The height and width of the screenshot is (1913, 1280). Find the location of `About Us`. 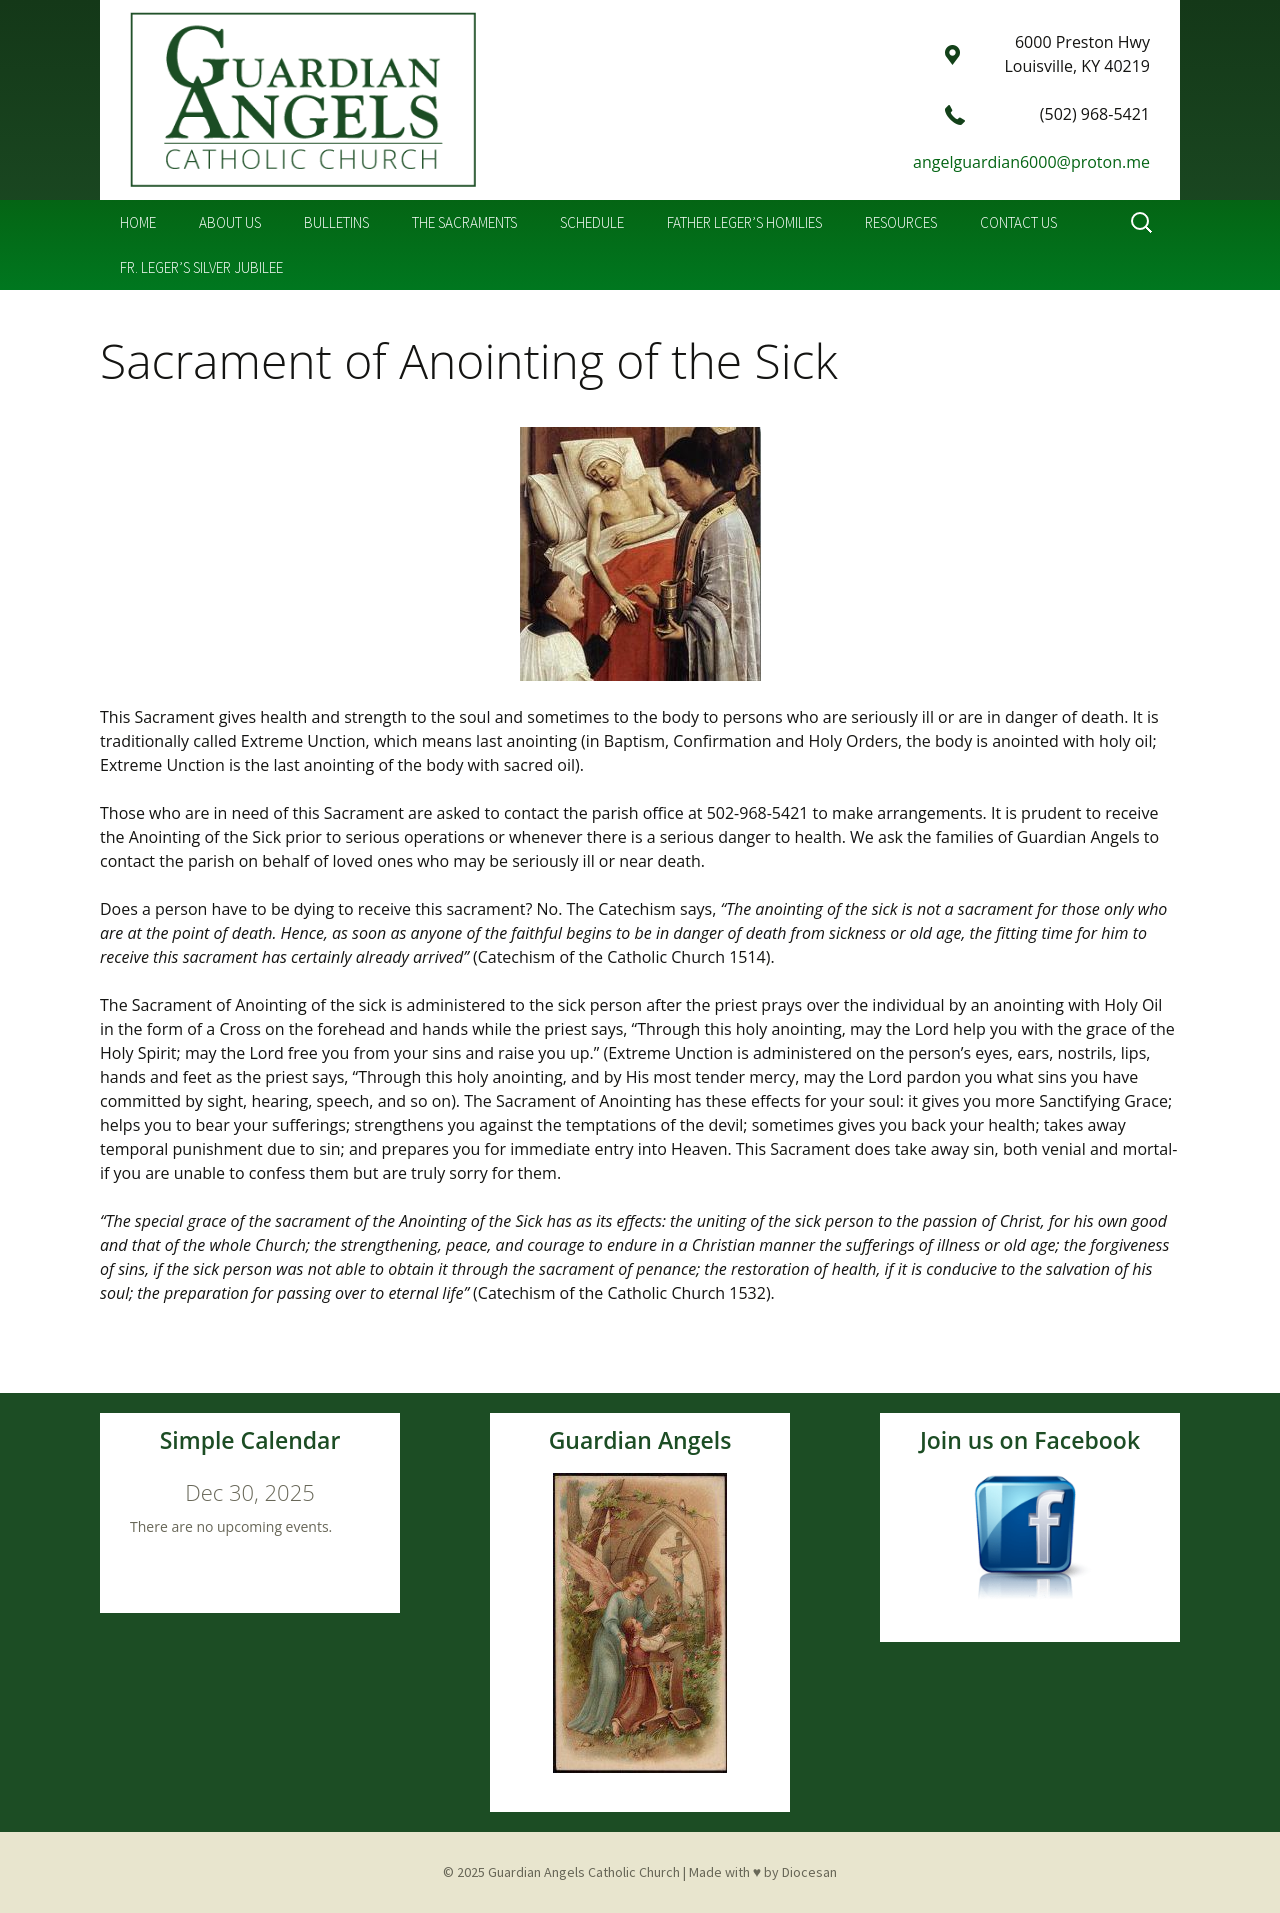

About Us is located at coordinates (230, 222).